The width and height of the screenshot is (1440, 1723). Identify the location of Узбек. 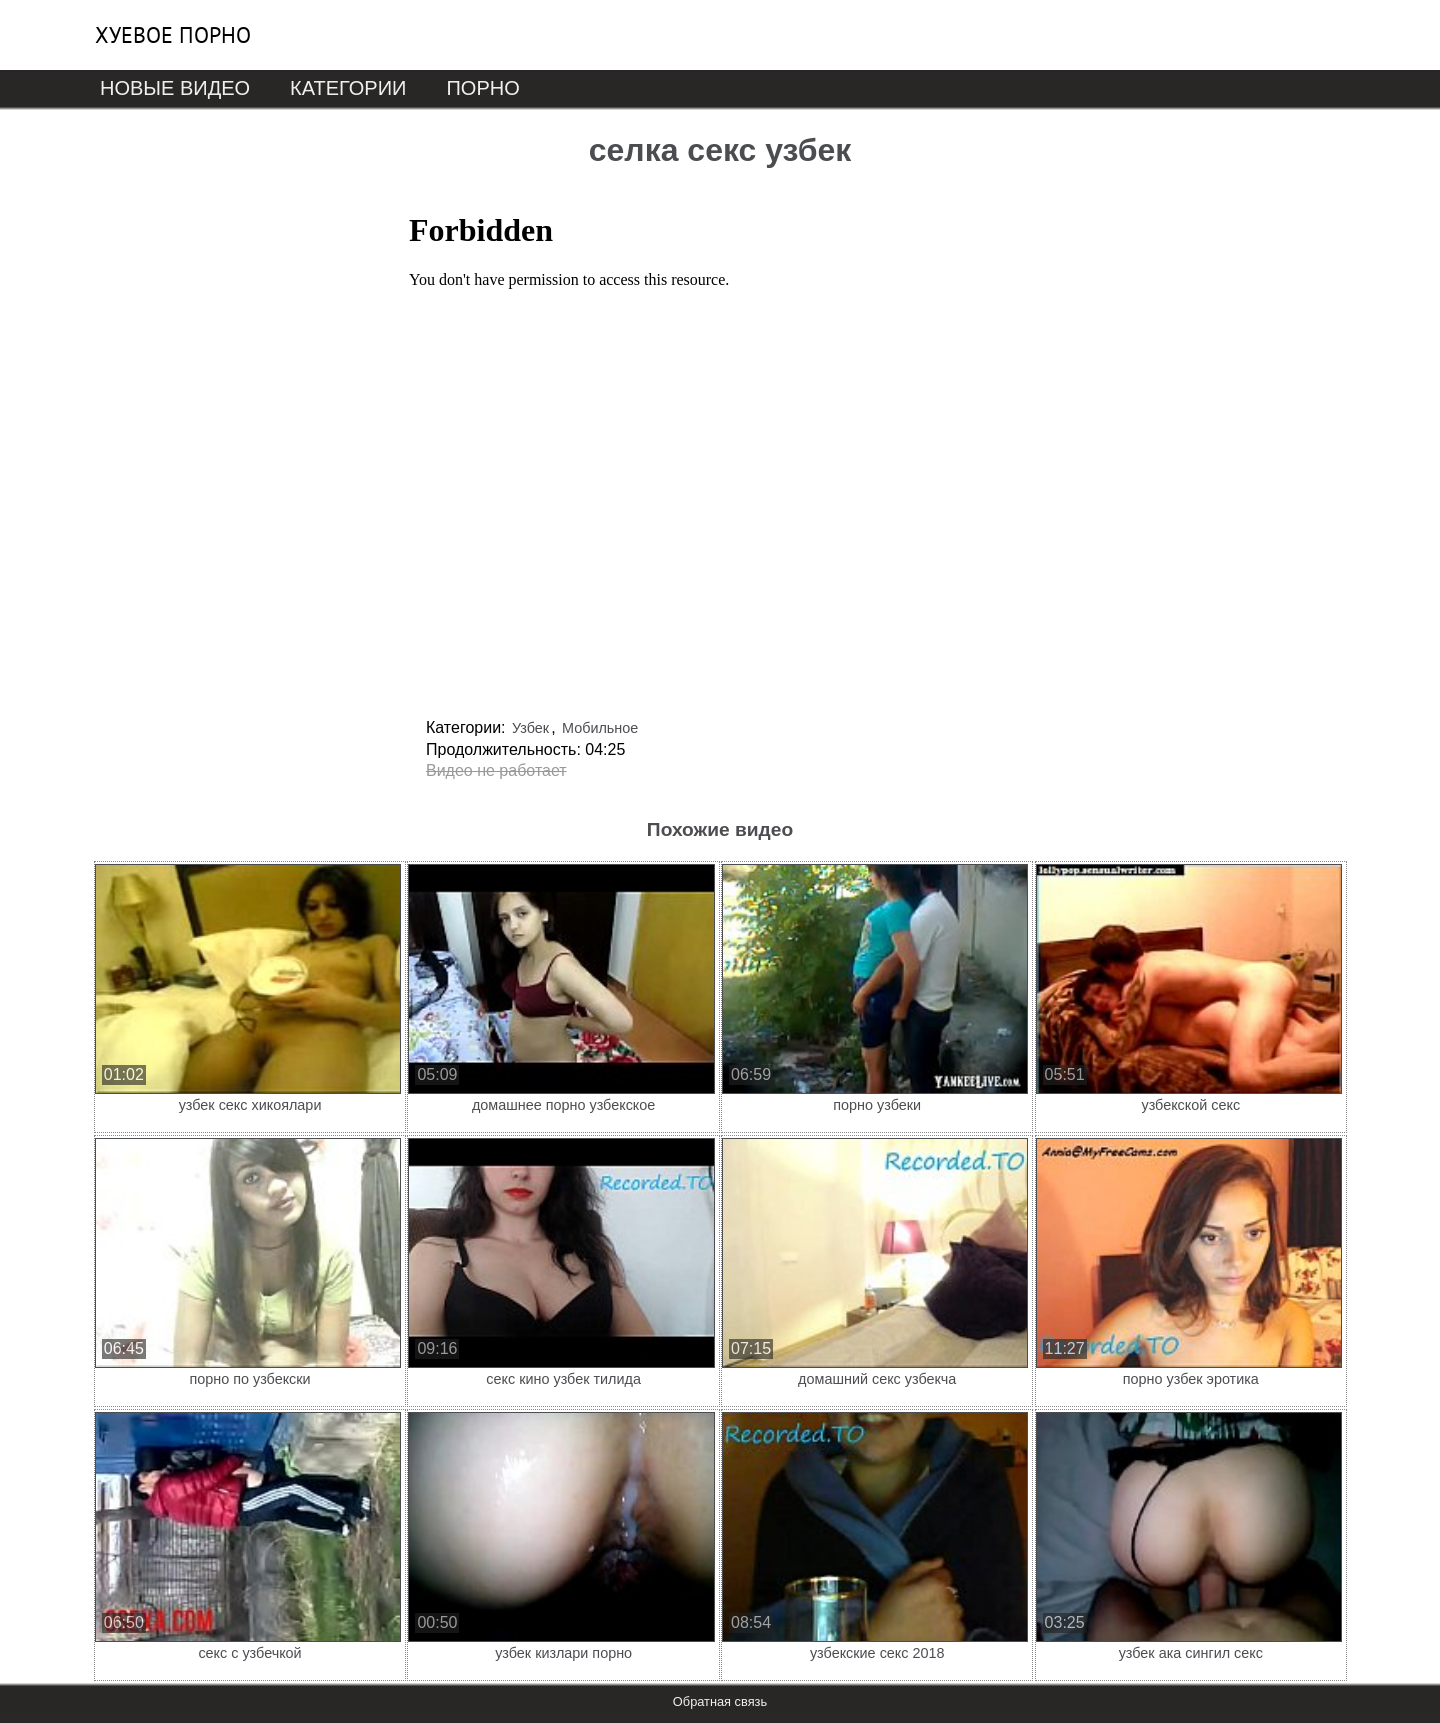
(530, 728).